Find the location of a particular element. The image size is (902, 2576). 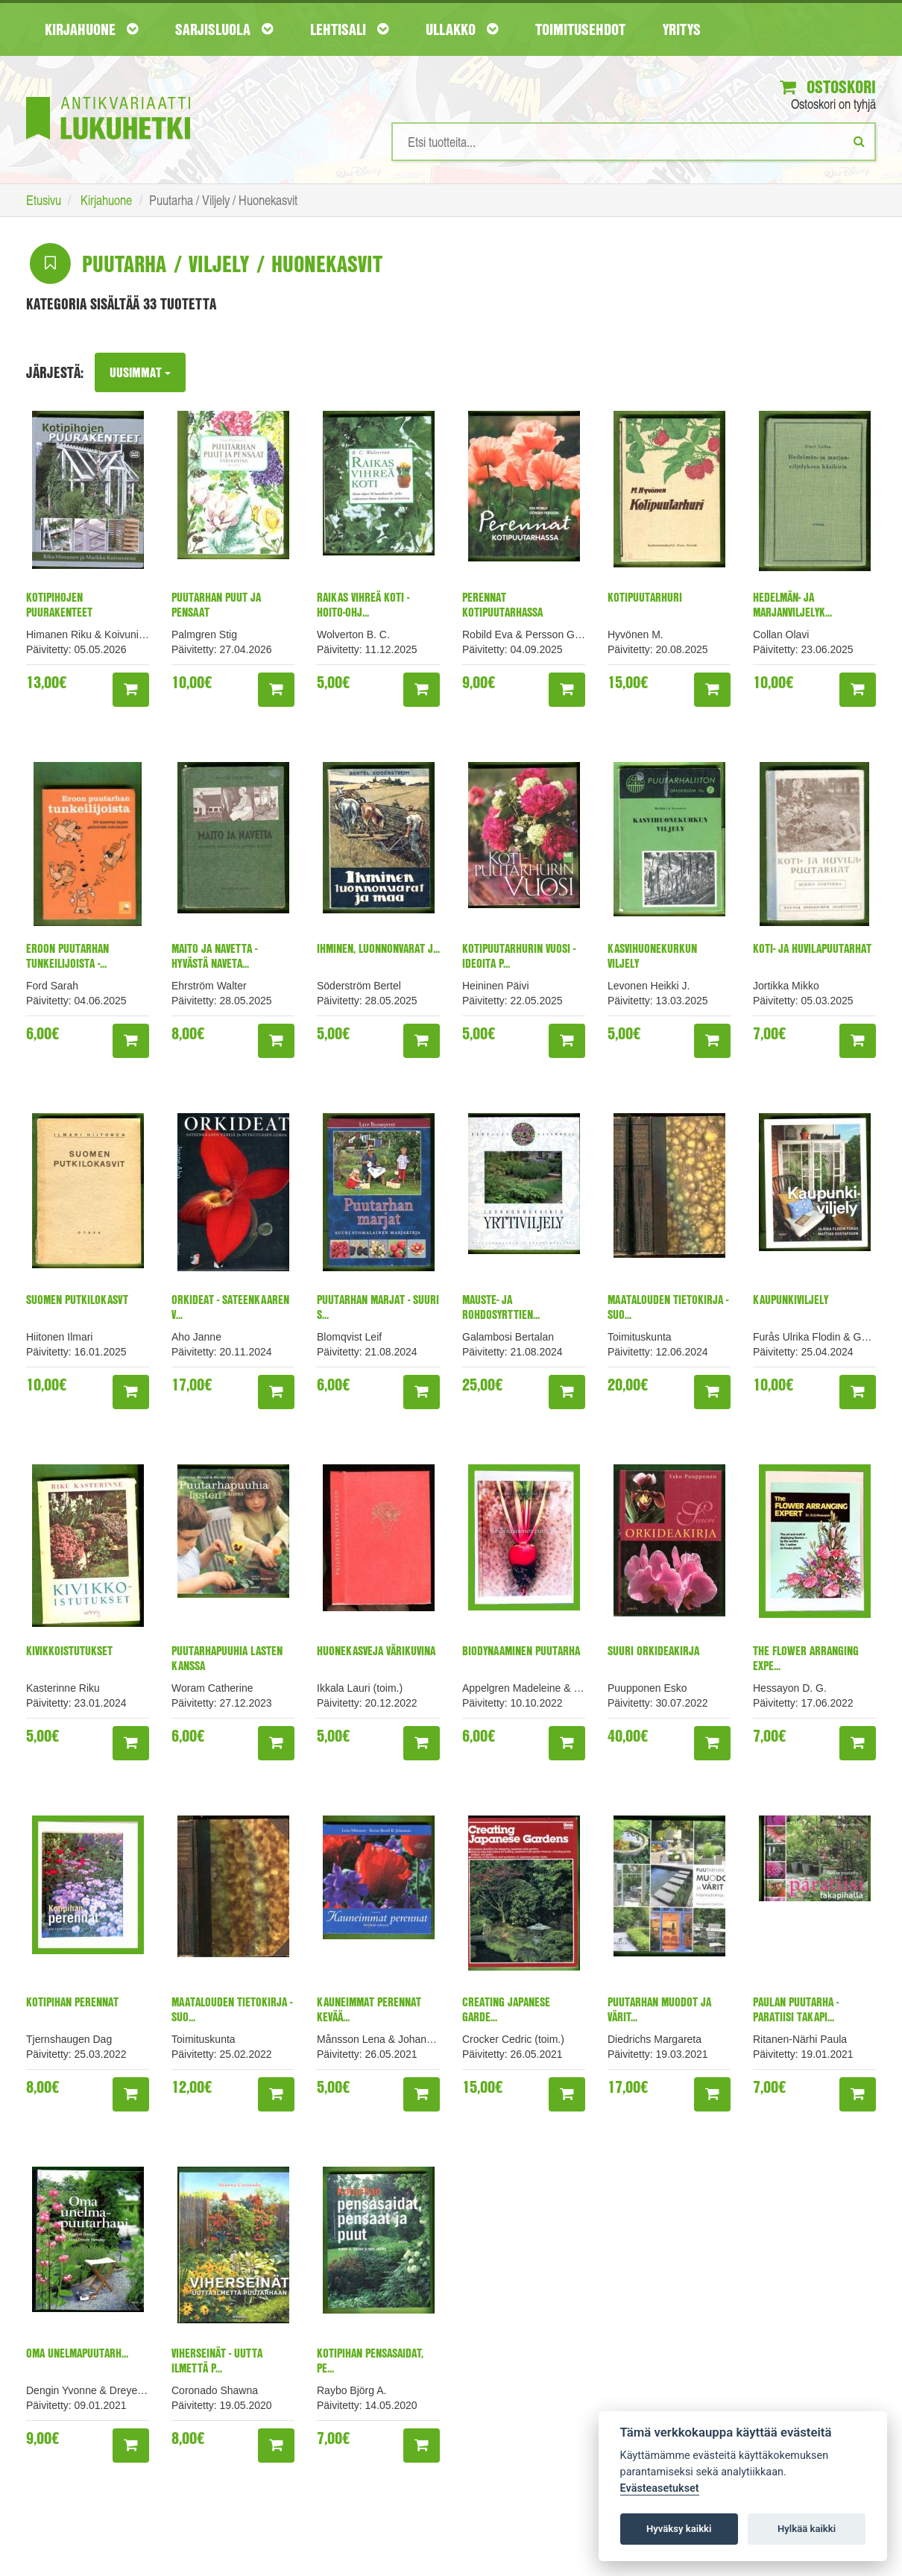

Ostoskori is located at coordinates (826, 87).